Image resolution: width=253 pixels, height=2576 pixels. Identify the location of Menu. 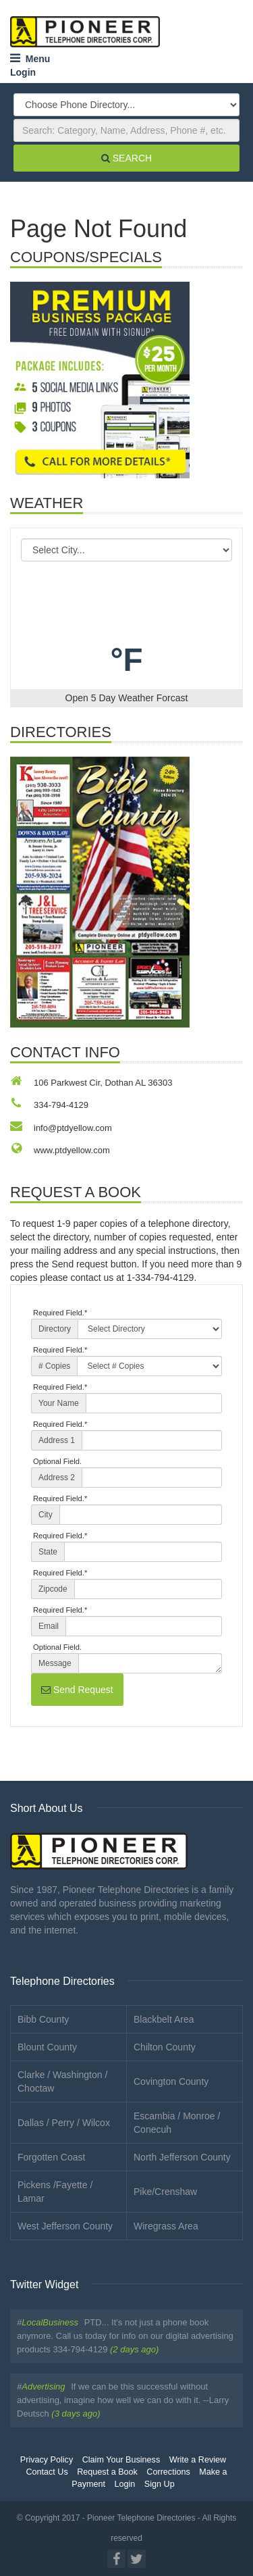
(30, 59).